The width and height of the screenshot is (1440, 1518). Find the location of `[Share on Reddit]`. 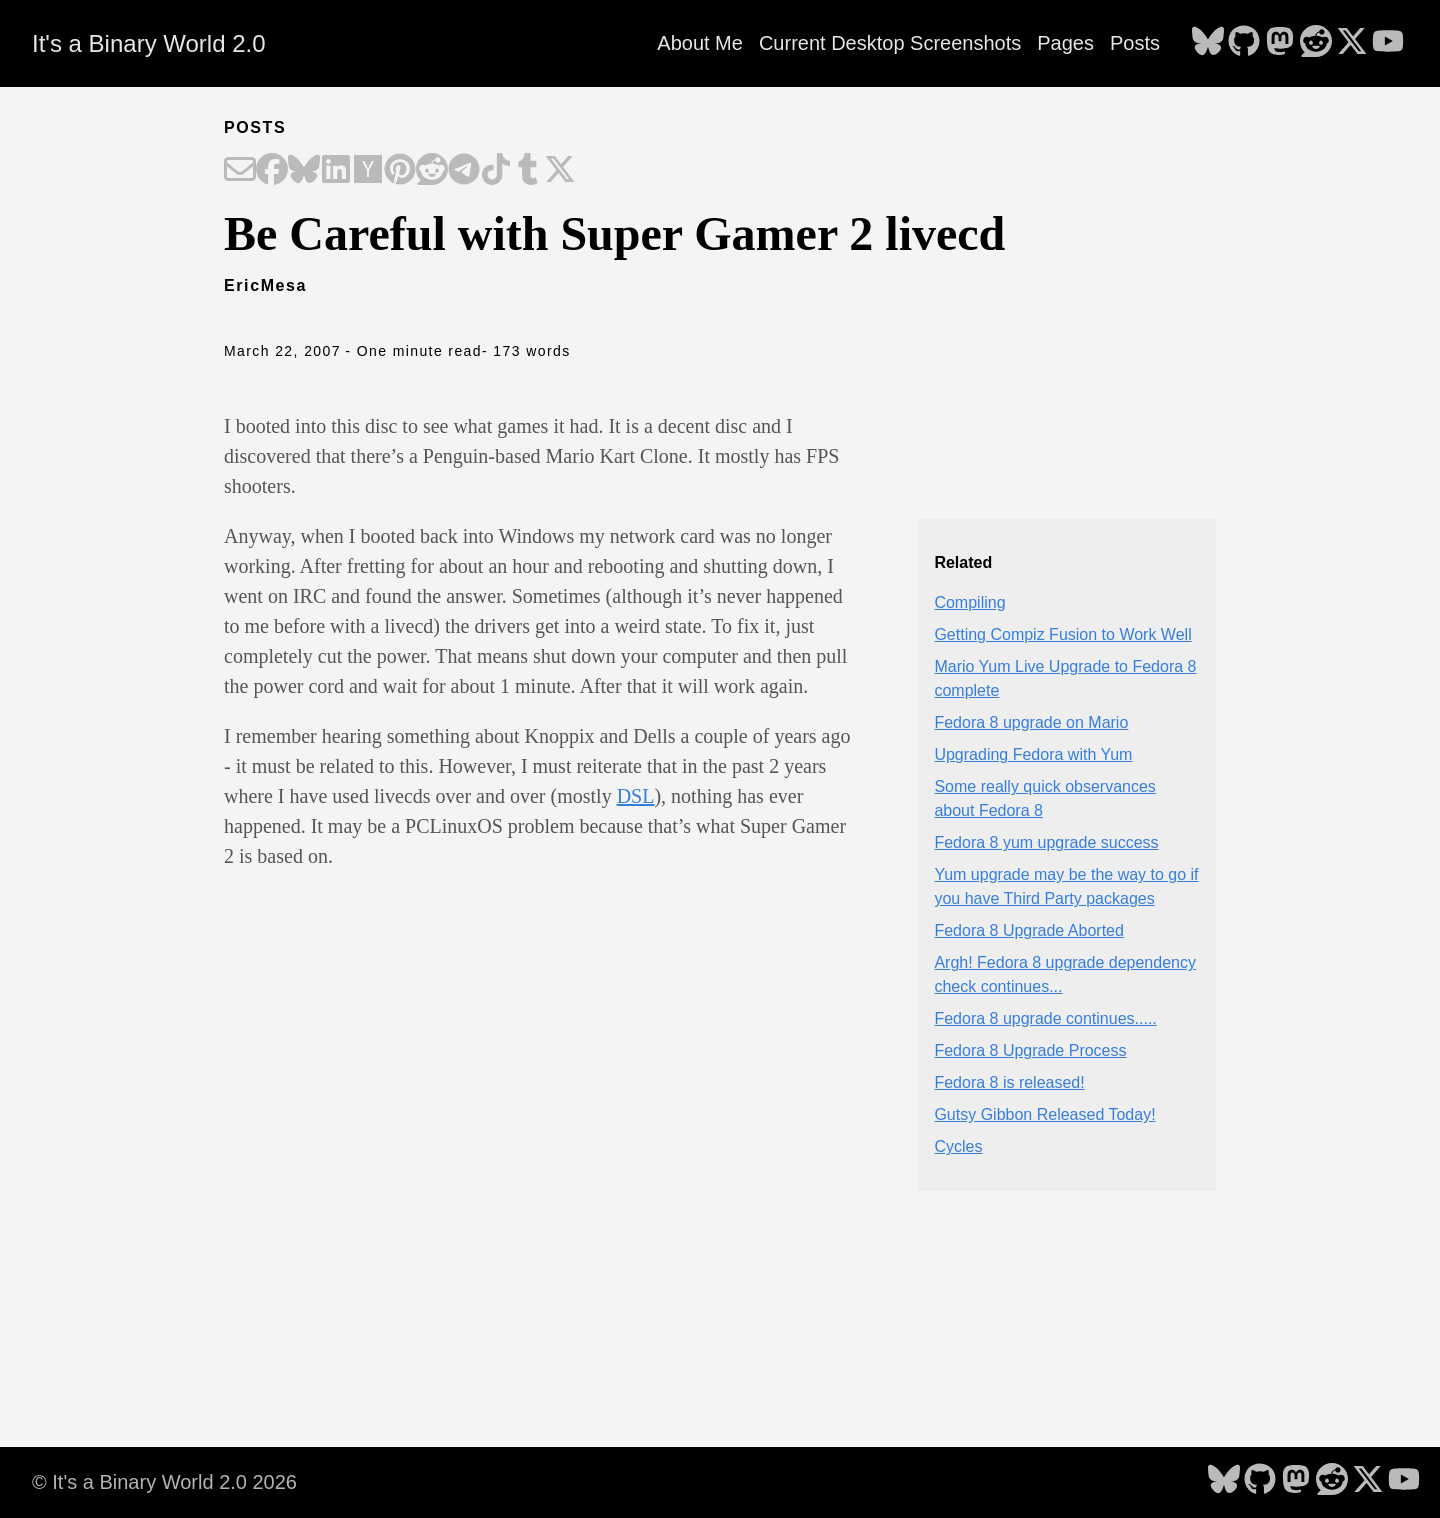

[Share on Reddit] is located at coordinates (432, 171).